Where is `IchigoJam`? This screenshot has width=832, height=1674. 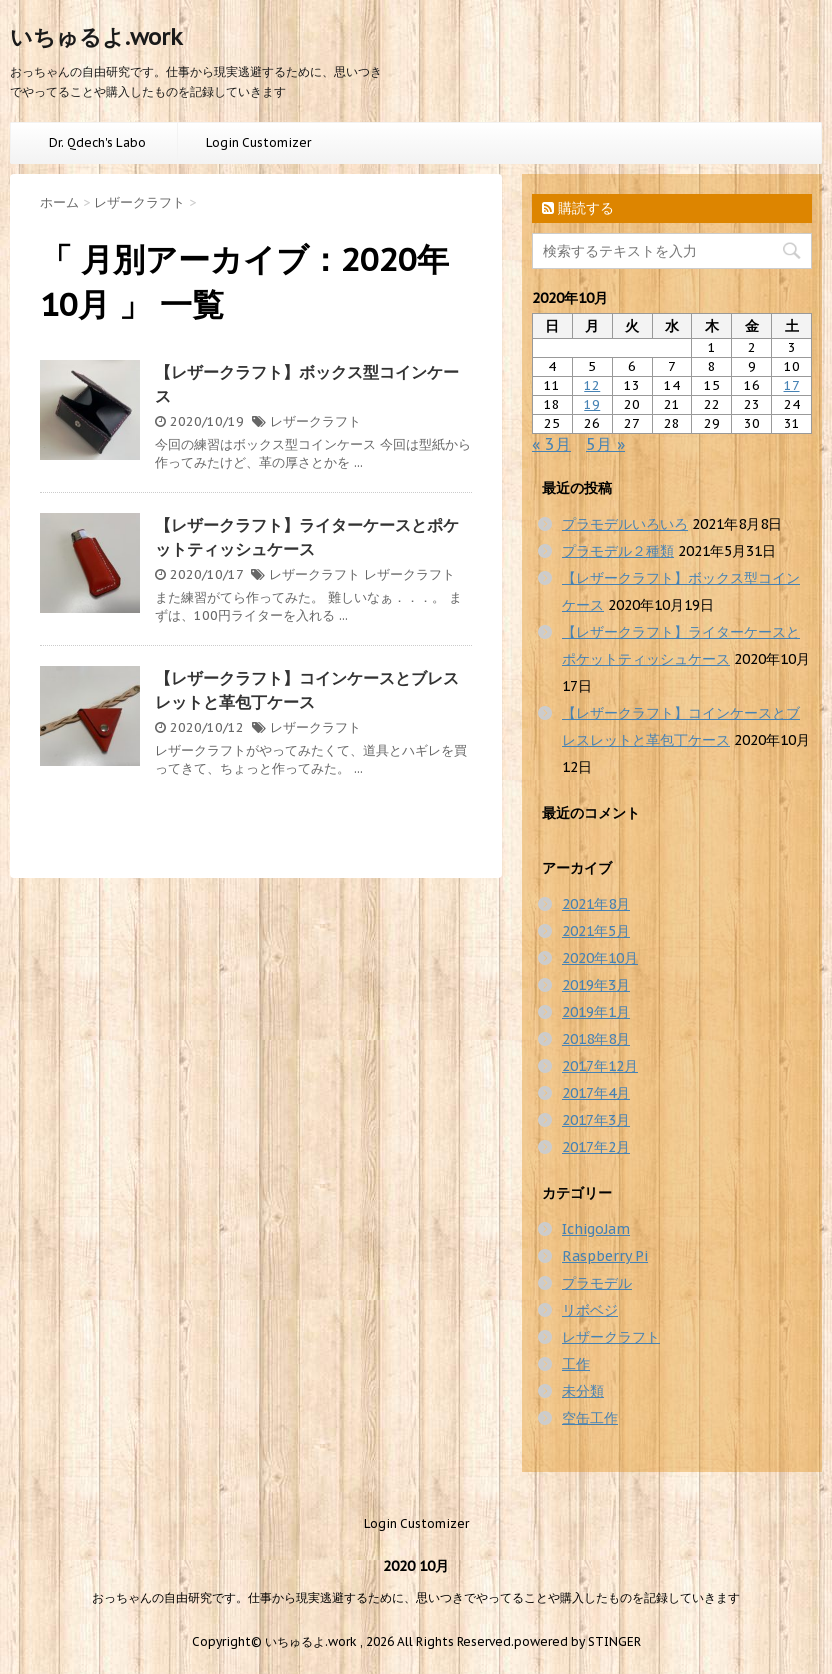 IchigoJam is located at coordinates (596, 1229).